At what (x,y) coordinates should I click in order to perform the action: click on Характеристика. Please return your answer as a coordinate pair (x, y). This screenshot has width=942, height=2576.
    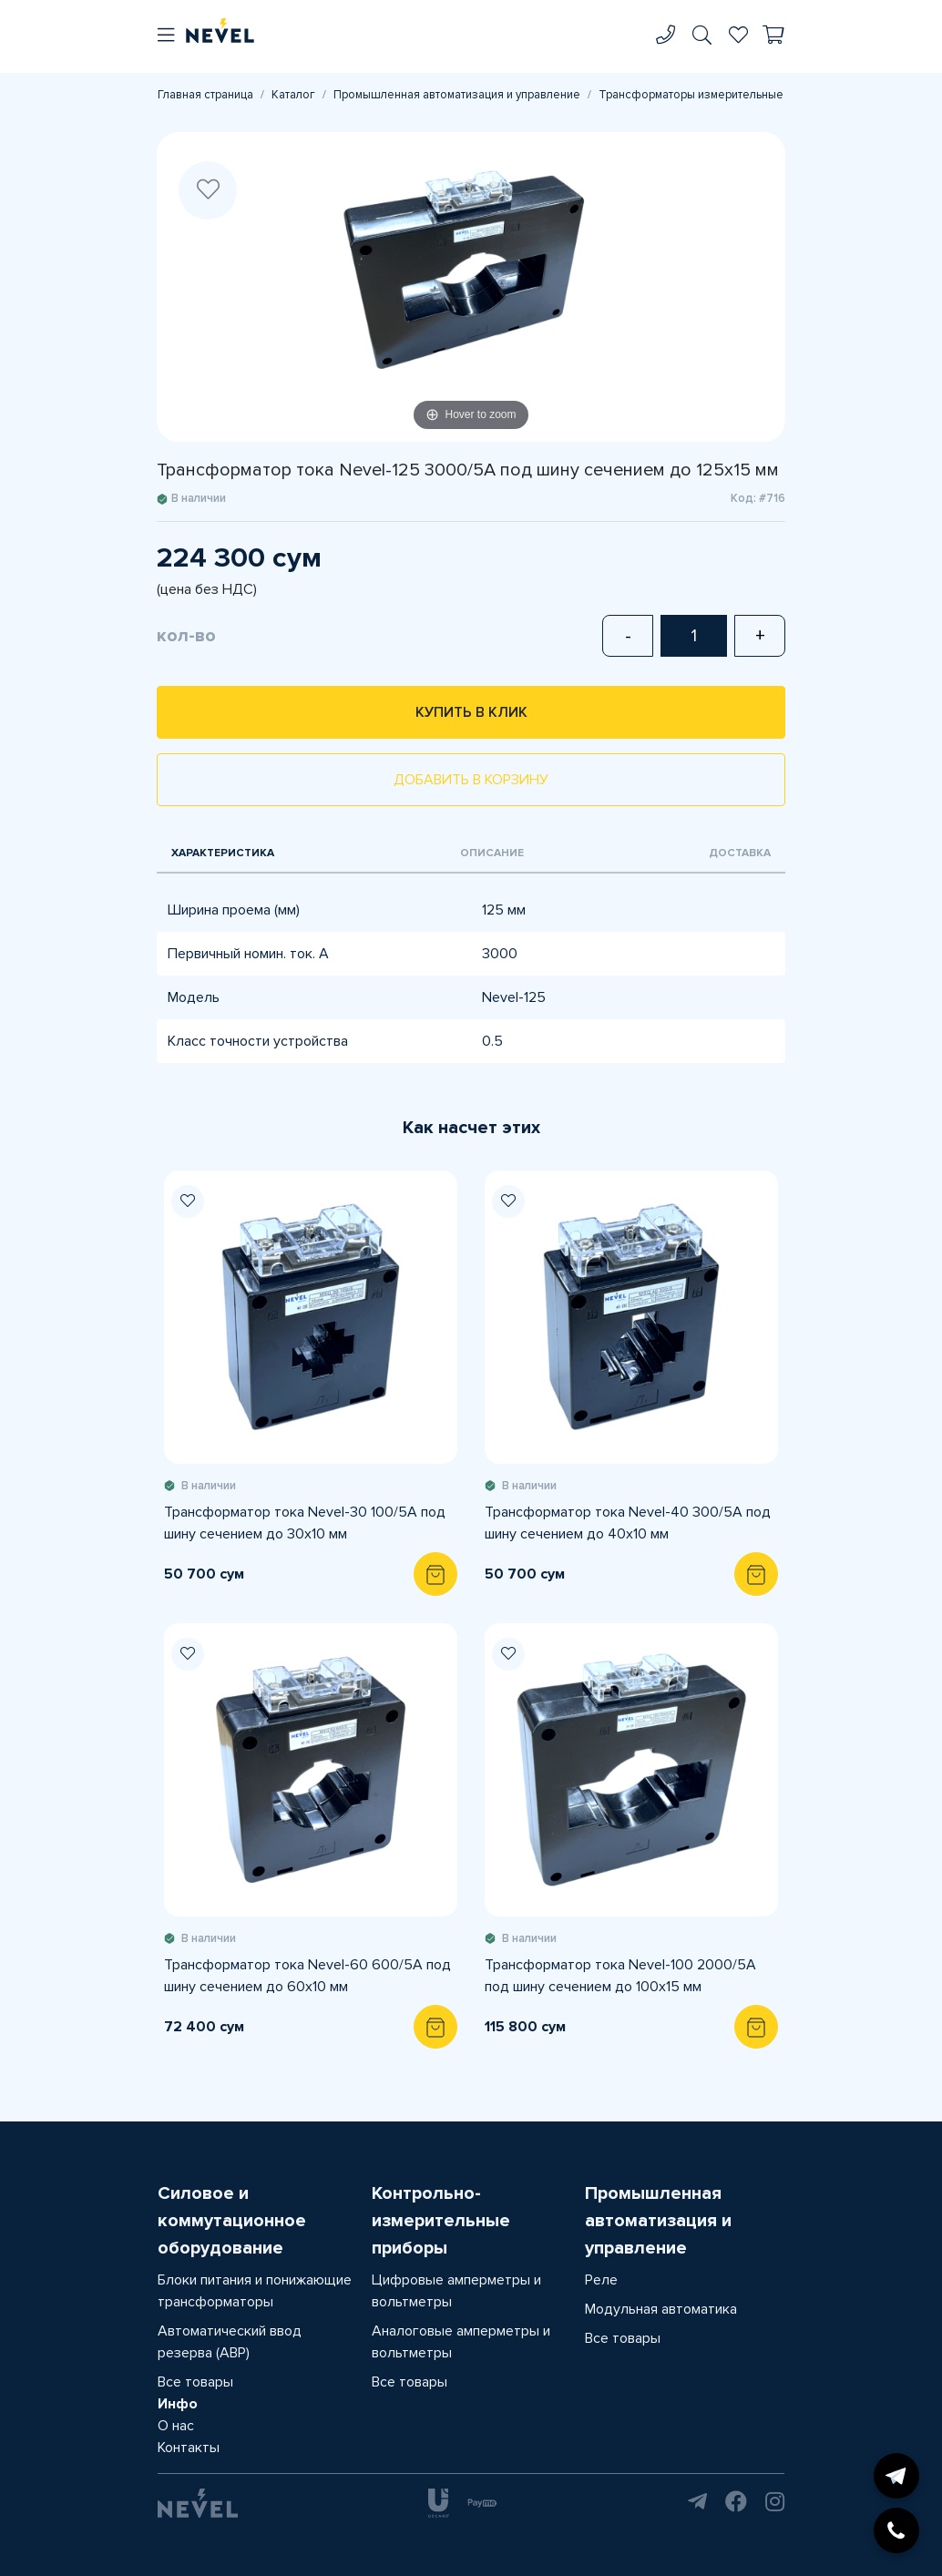
    Looking at the image, I should click on (222, 853).